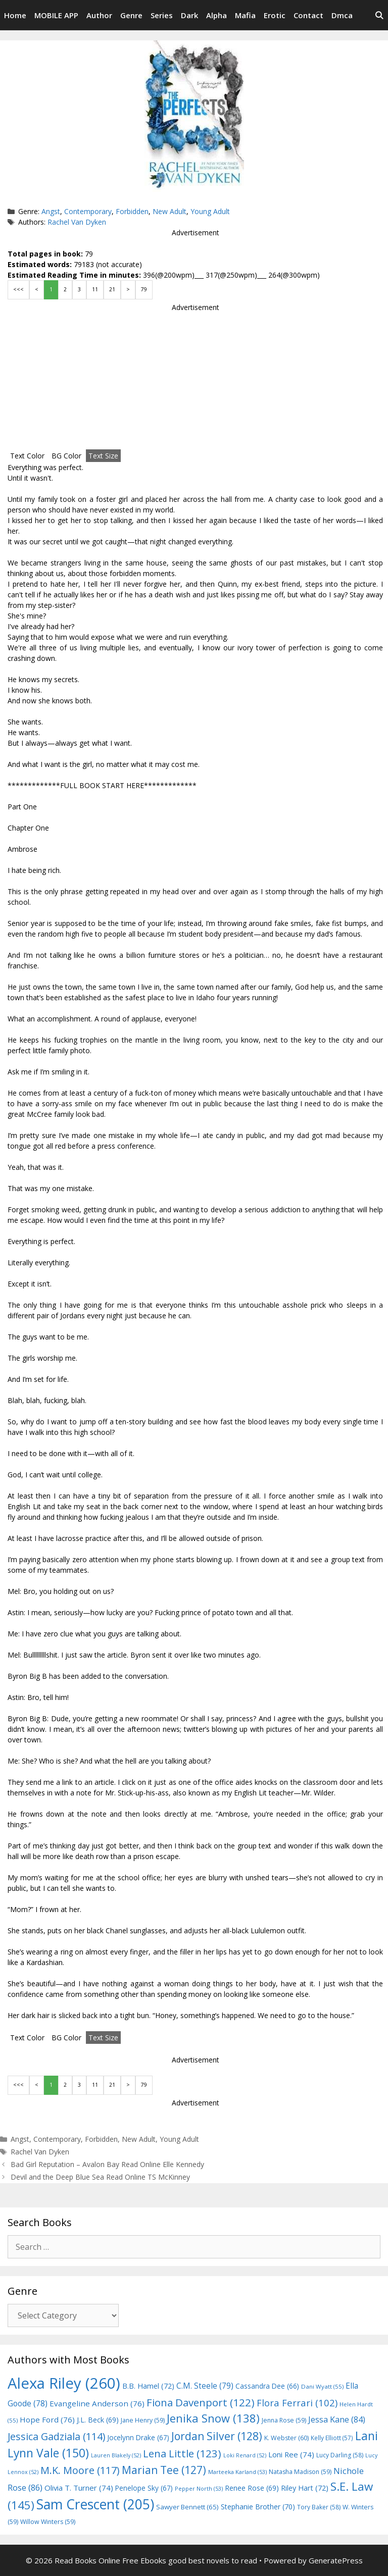 The image size is (388, 2576). I want to click on 21, so click(112, 289).